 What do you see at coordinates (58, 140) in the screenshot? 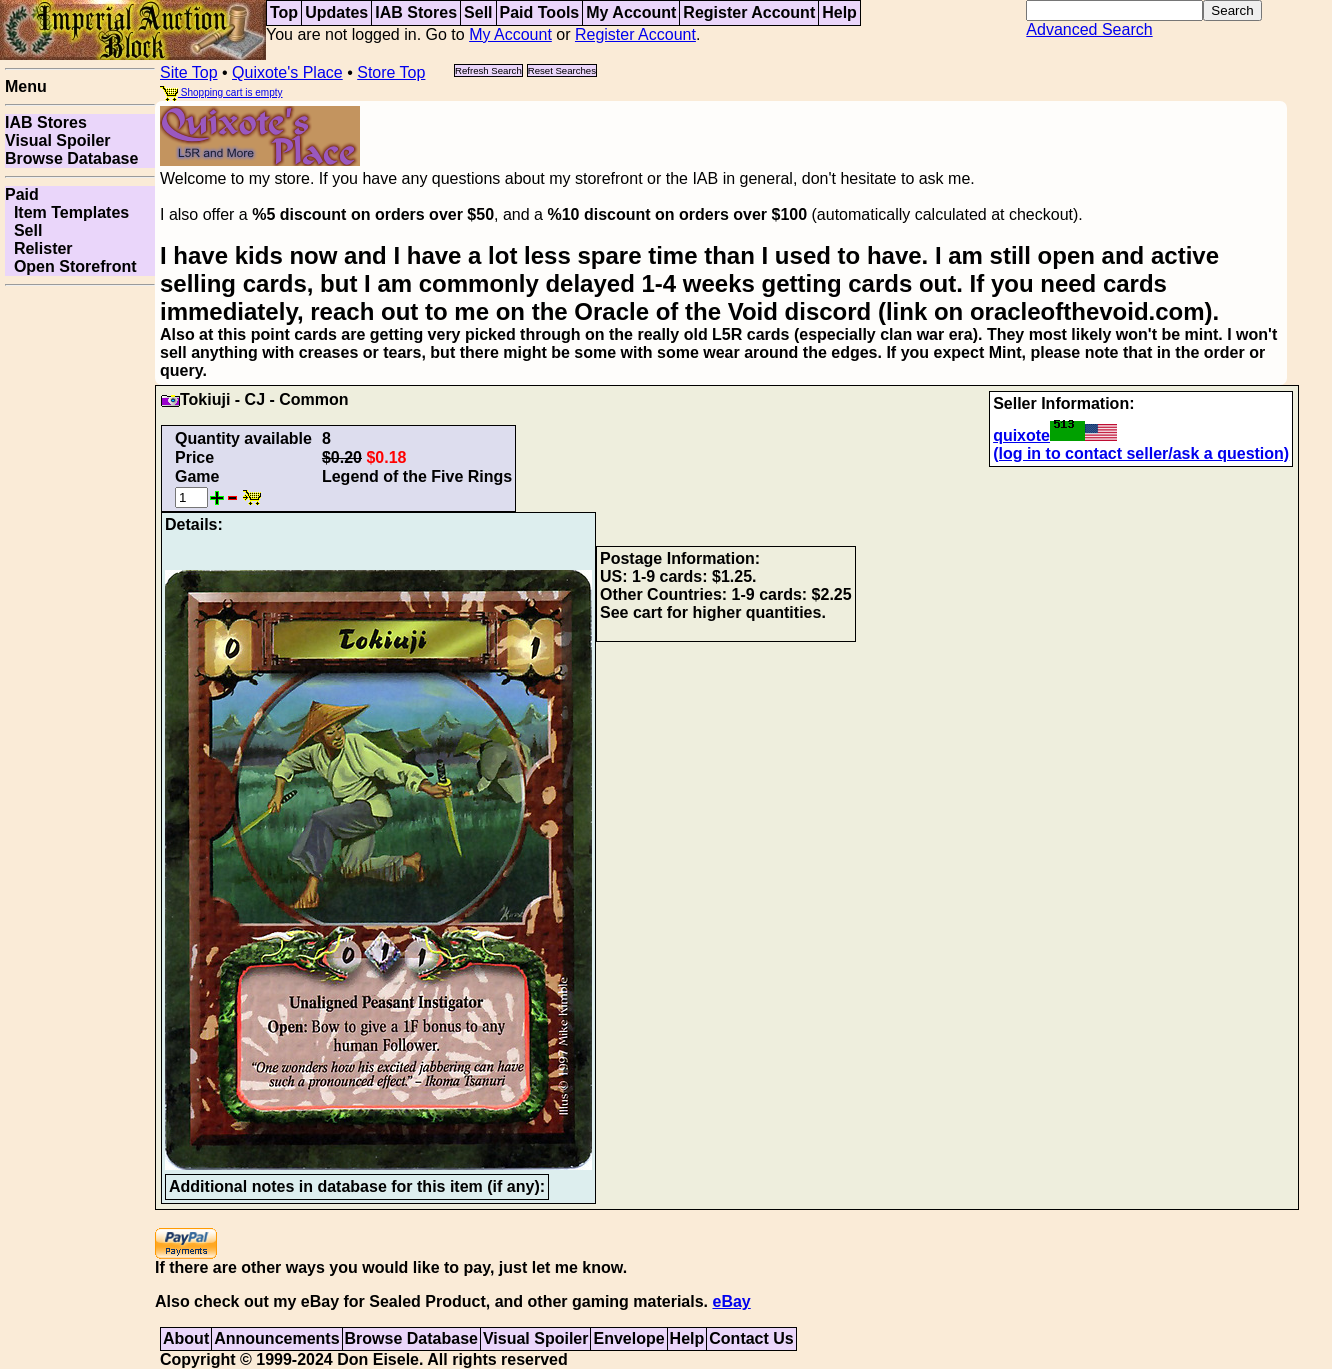
I see `Visual Spoiler` at bounding box center [58, 140].